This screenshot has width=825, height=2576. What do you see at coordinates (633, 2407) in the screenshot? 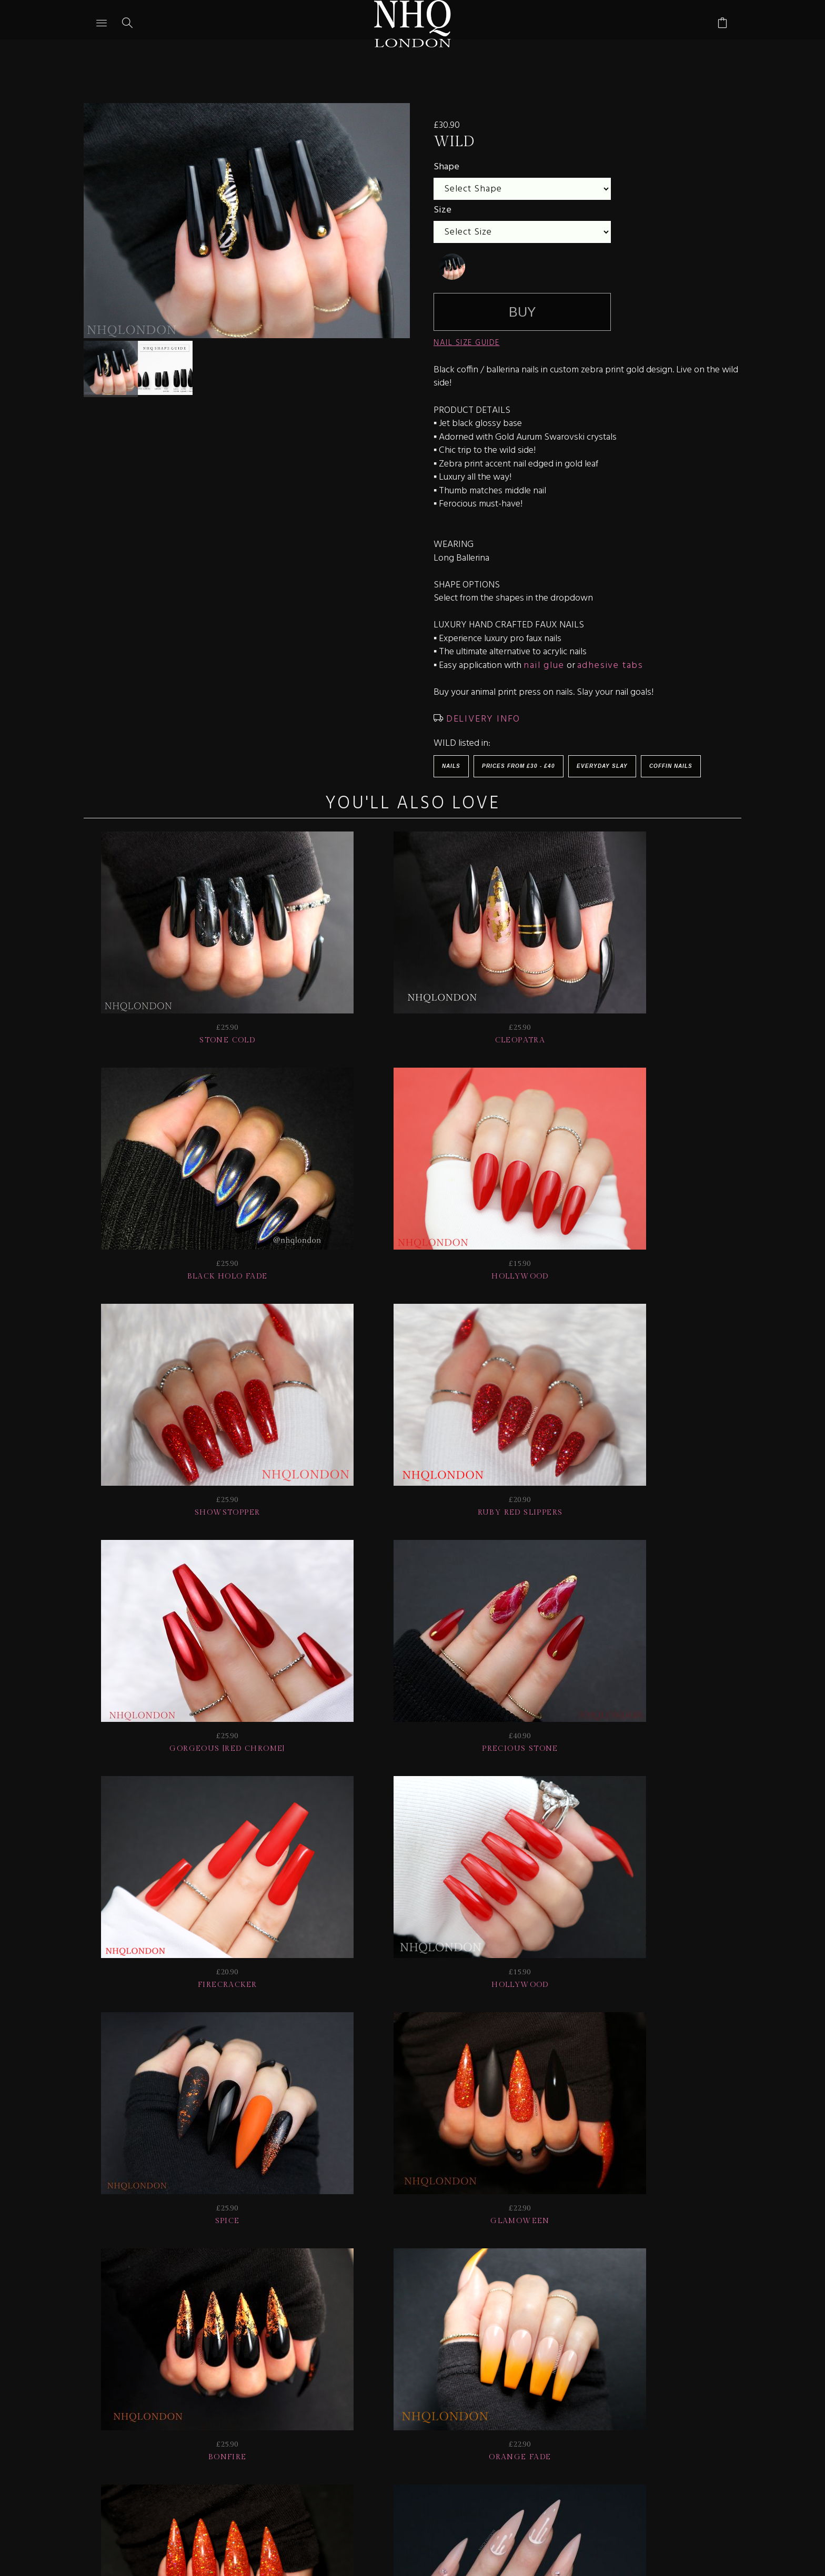
I see `Home` at bounding box center [633, 2407].